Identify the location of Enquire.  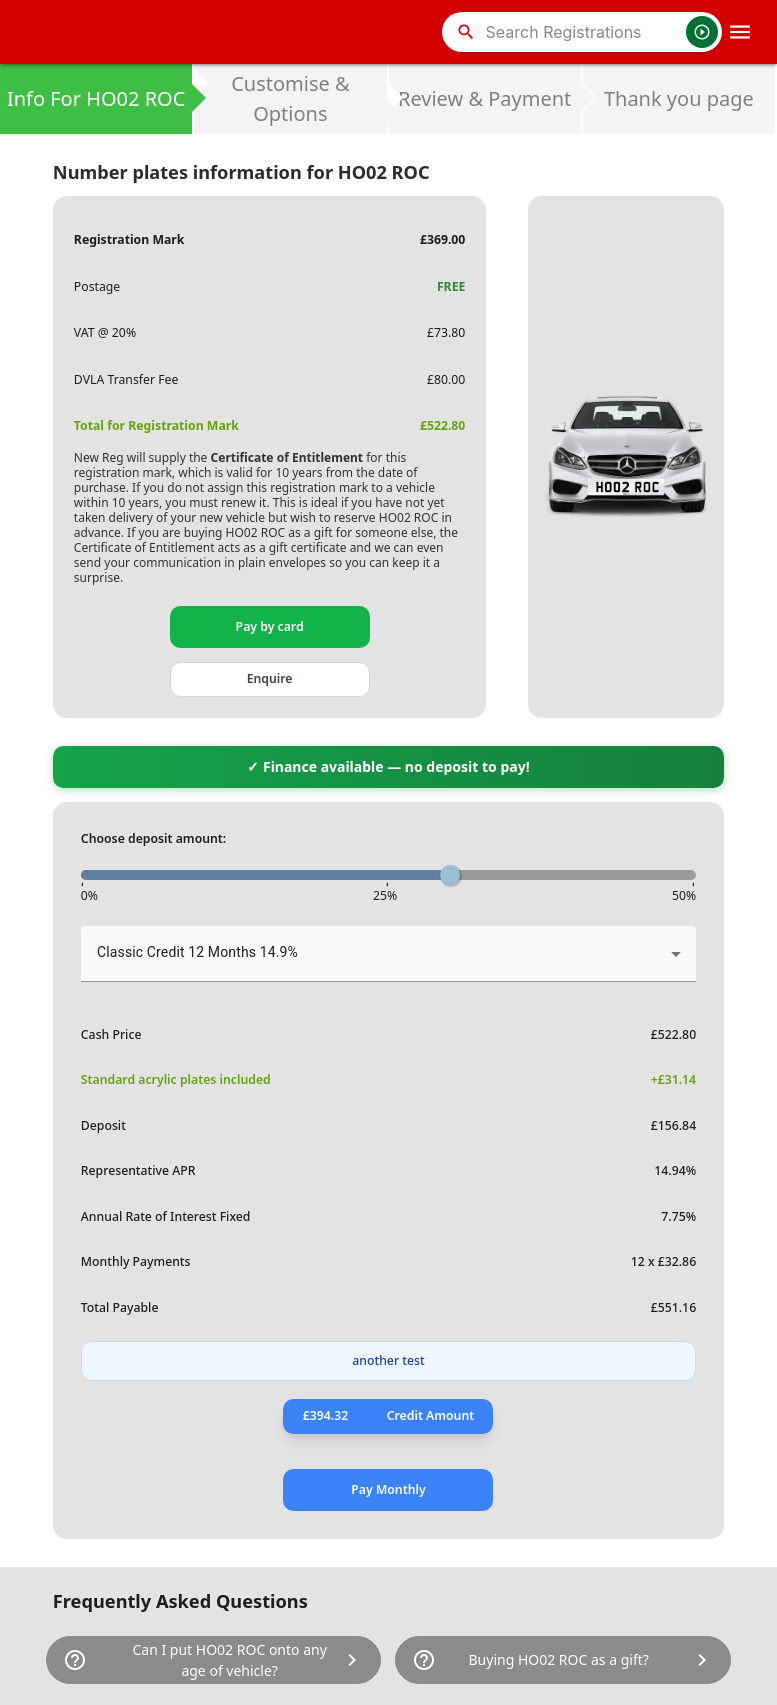
(270, 678).